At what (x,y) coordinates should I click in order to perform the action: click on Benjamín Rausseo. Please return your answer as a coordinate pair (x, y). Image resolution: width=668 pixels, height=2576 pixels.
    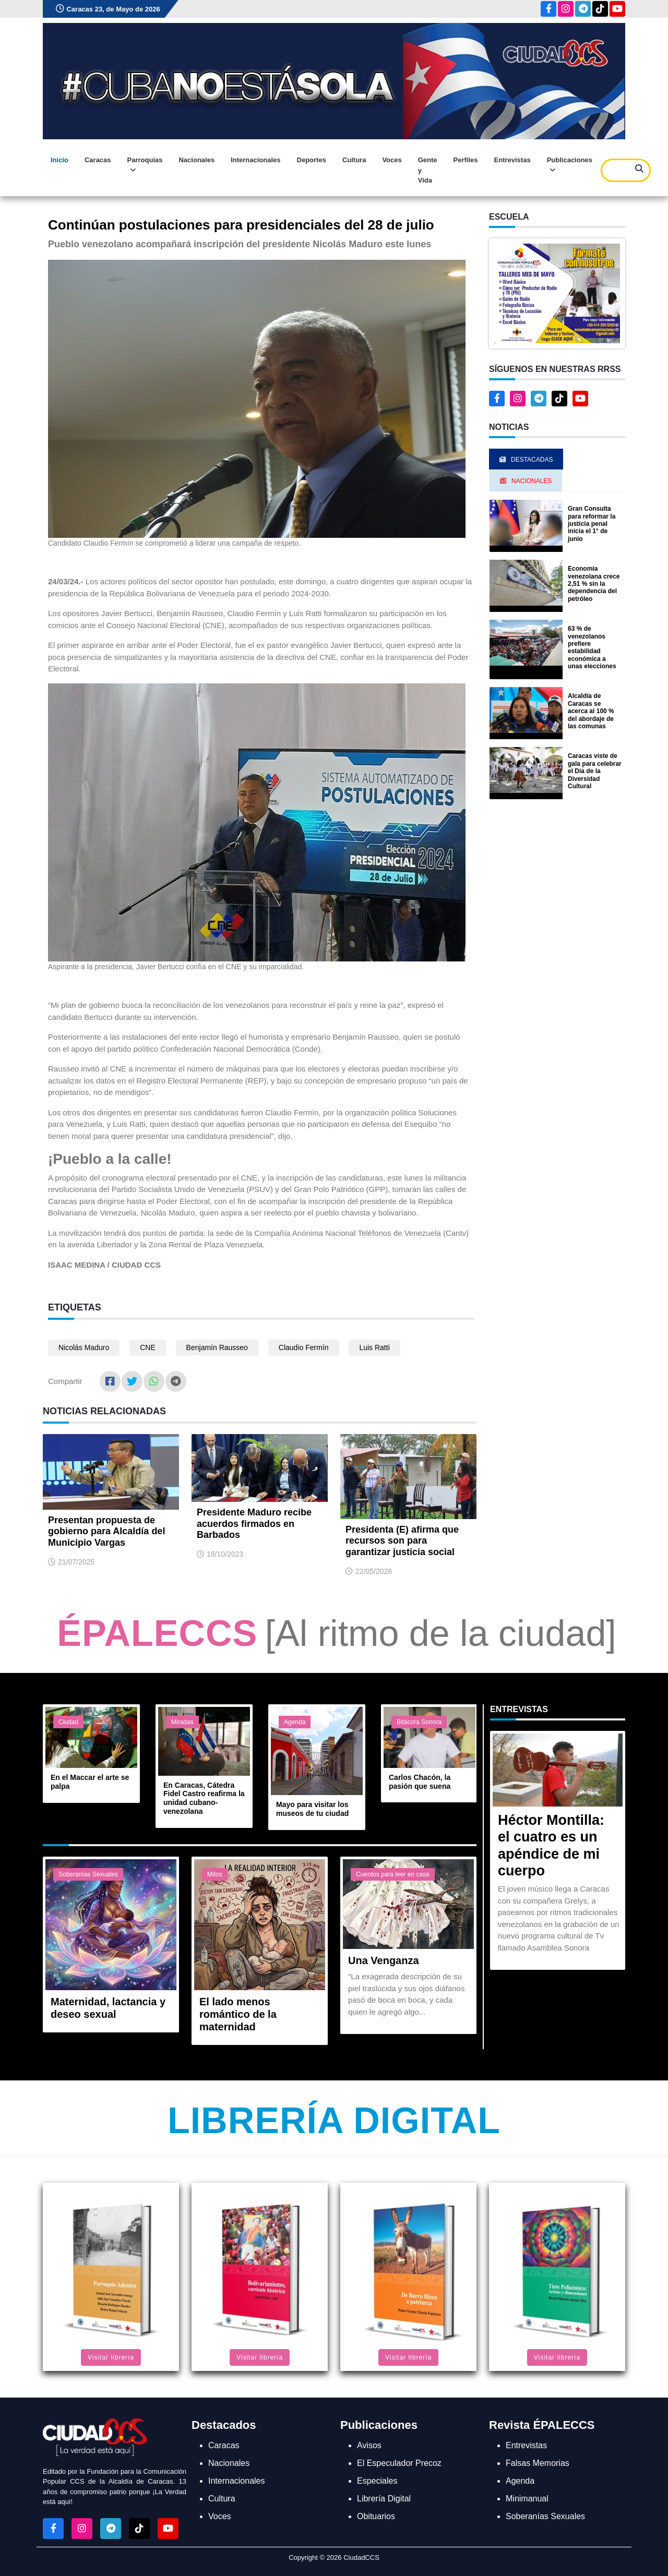
    Looking at the image, I should click on (217, 1347).